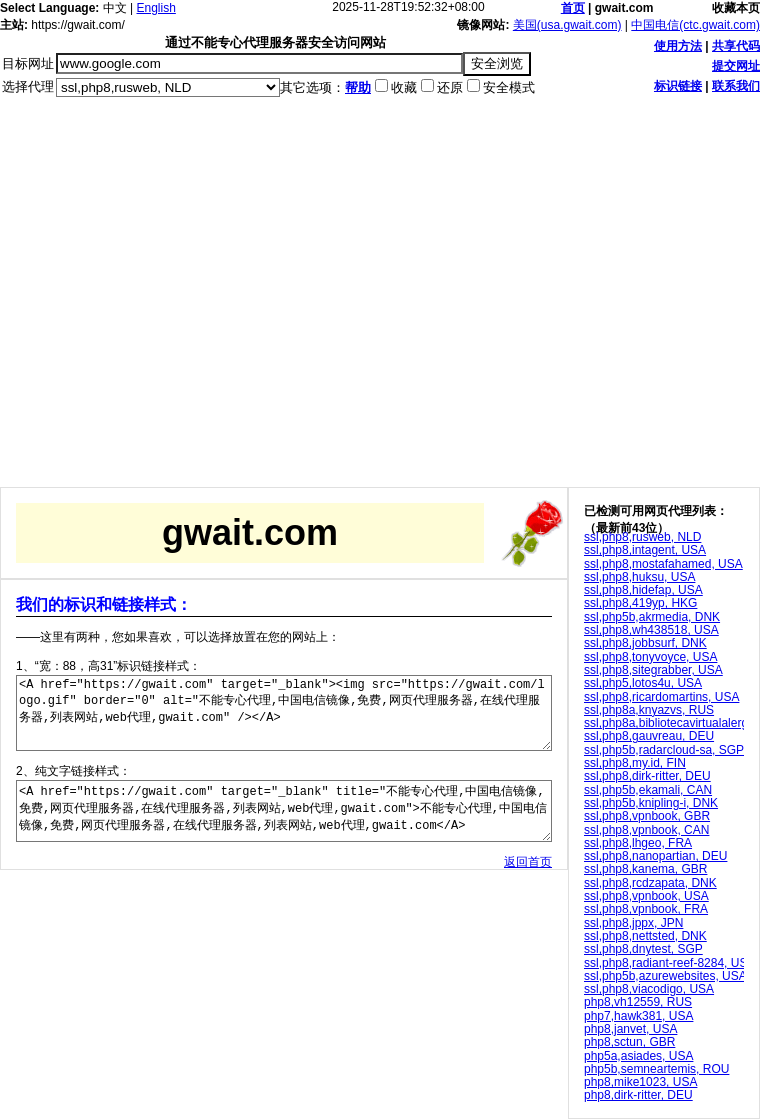 The image size is (760, 1119). What do you see at coordinates (156, 8) in the screenshot?
I see `English` at bounding box center [156, 8].